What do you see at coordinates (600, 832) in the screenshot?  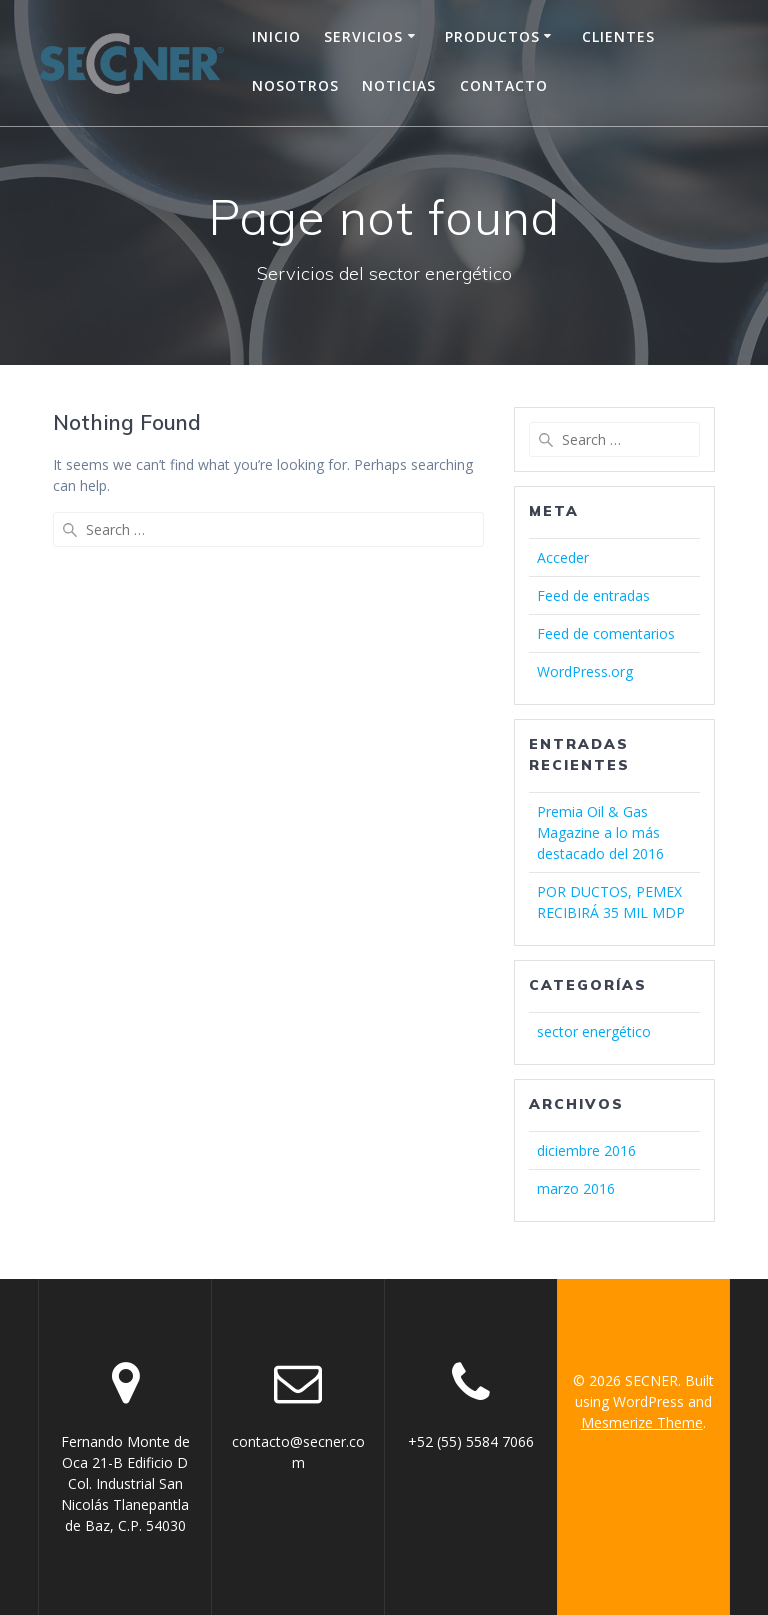 I see `Premia Oil & Gas Magazine a lo más destacado del 2016` at bounding box center [600, 832].